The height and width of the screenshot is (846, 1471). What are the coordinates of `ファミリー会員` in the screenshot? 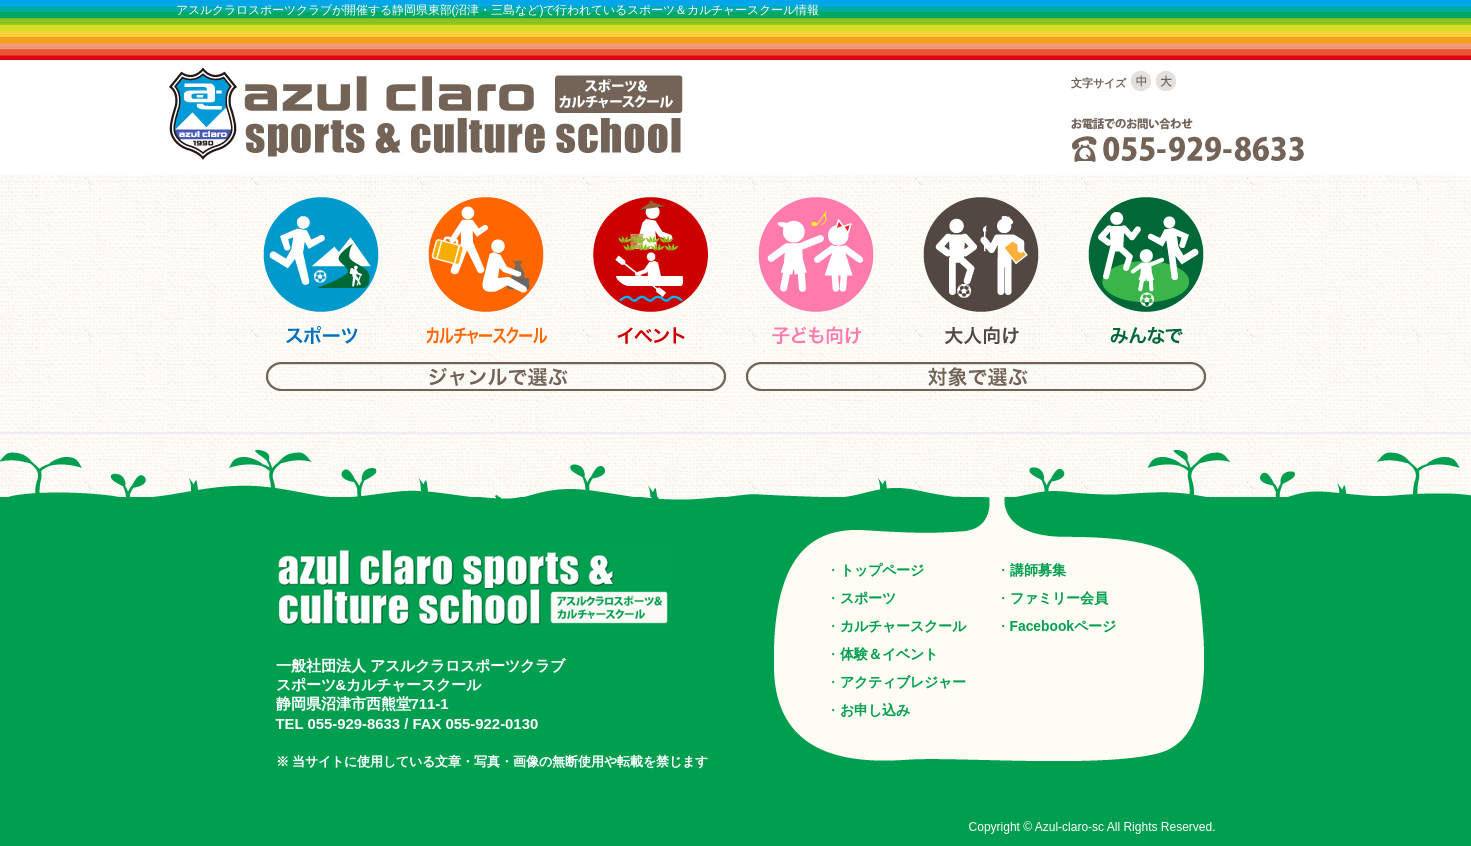 It's located at (1059, 598).